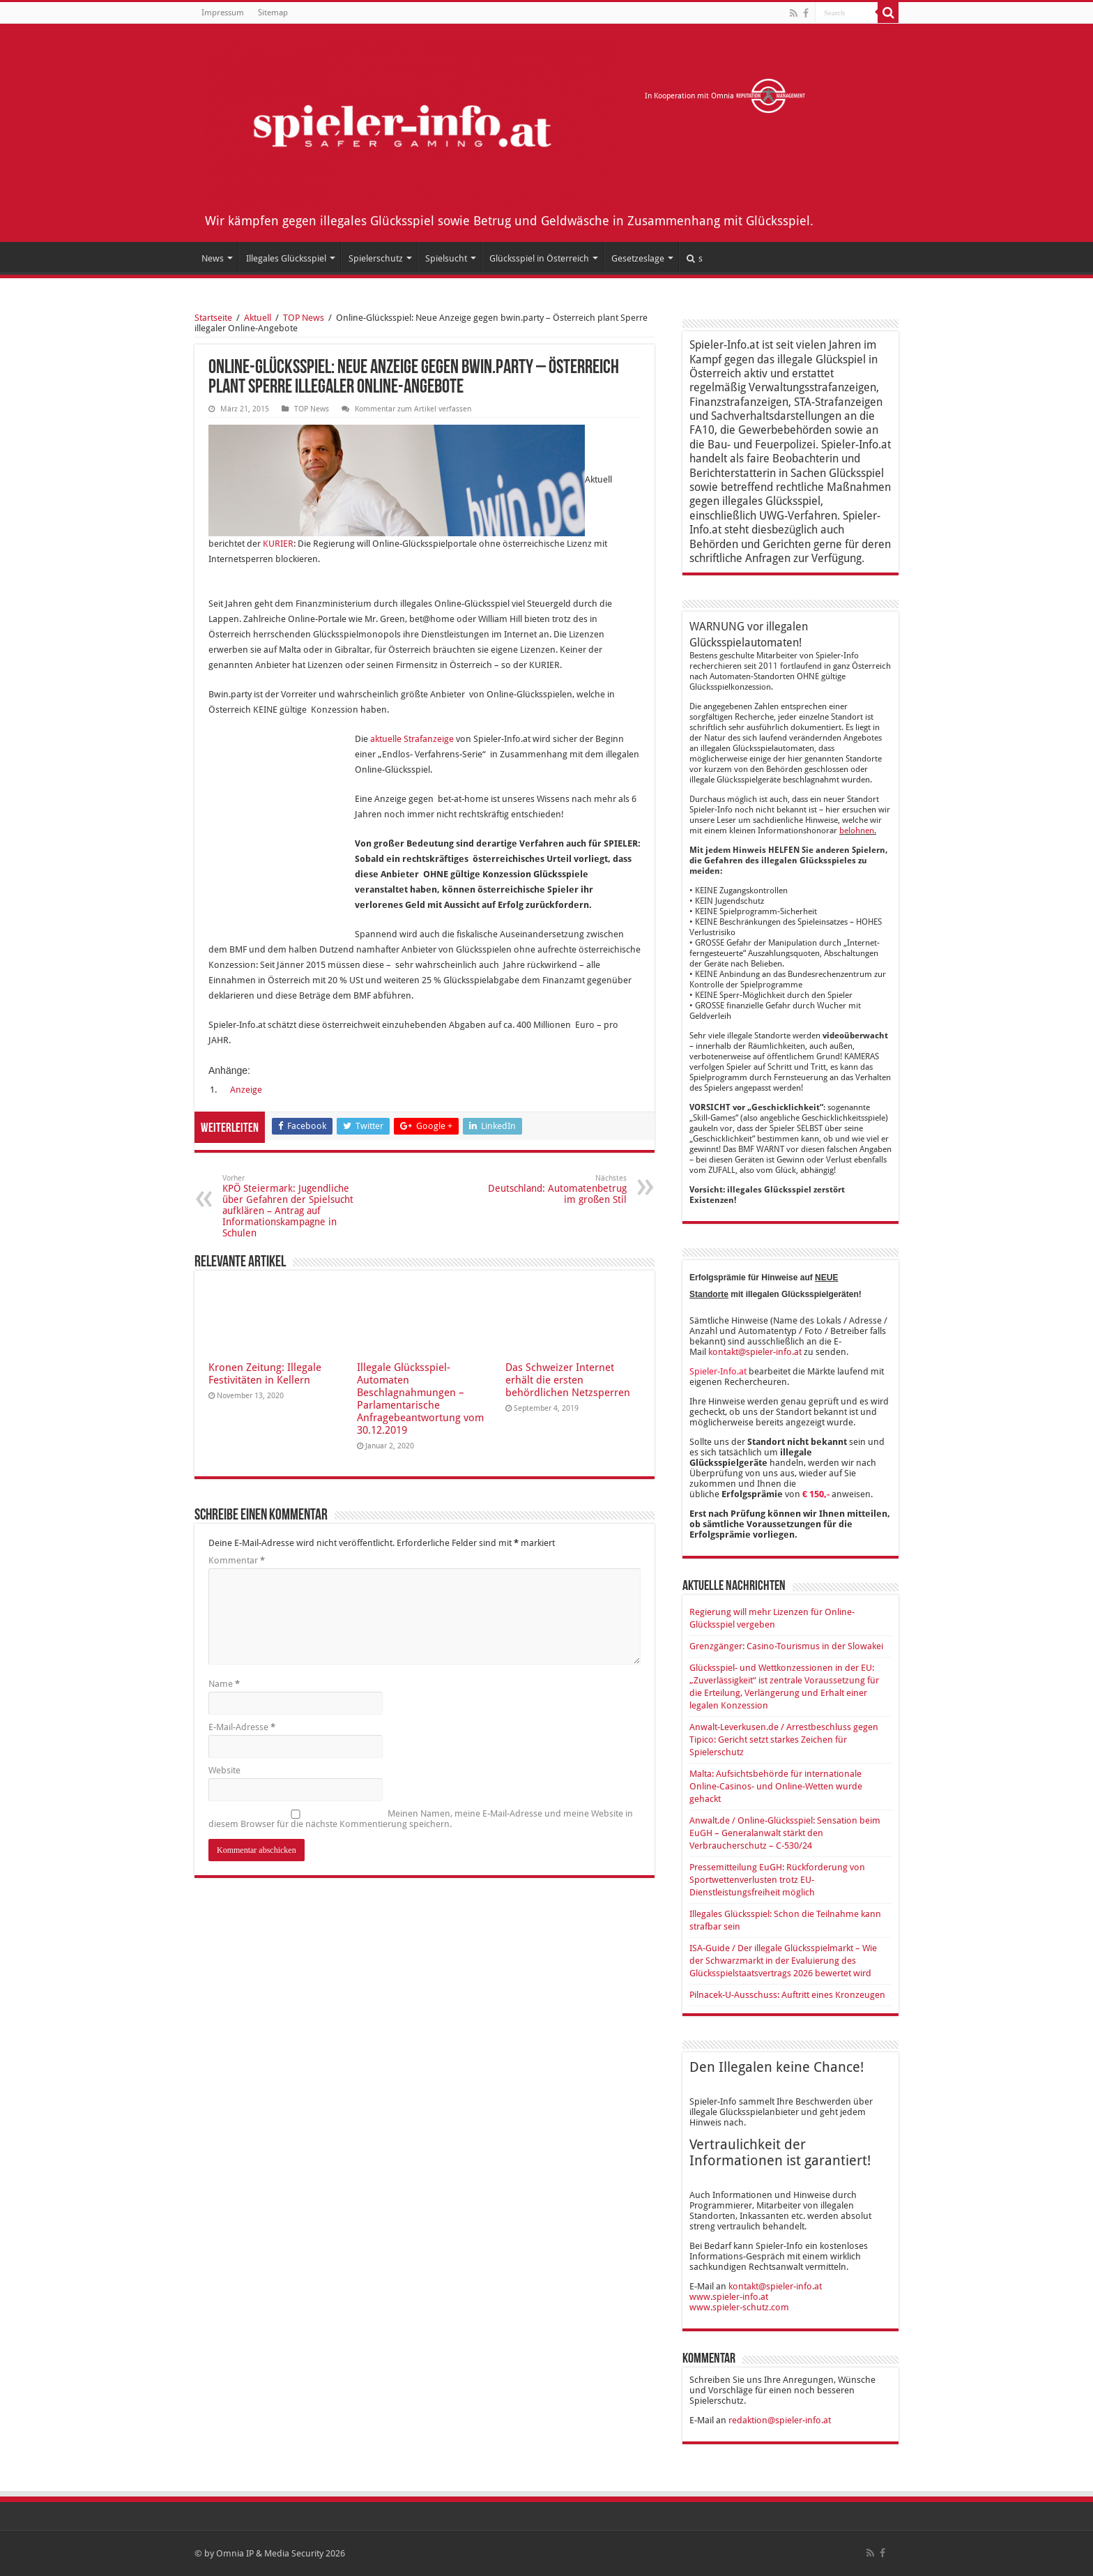  Describe the element at coordinates (856, 830) in the screenshot. I see `belohnen` at that location.